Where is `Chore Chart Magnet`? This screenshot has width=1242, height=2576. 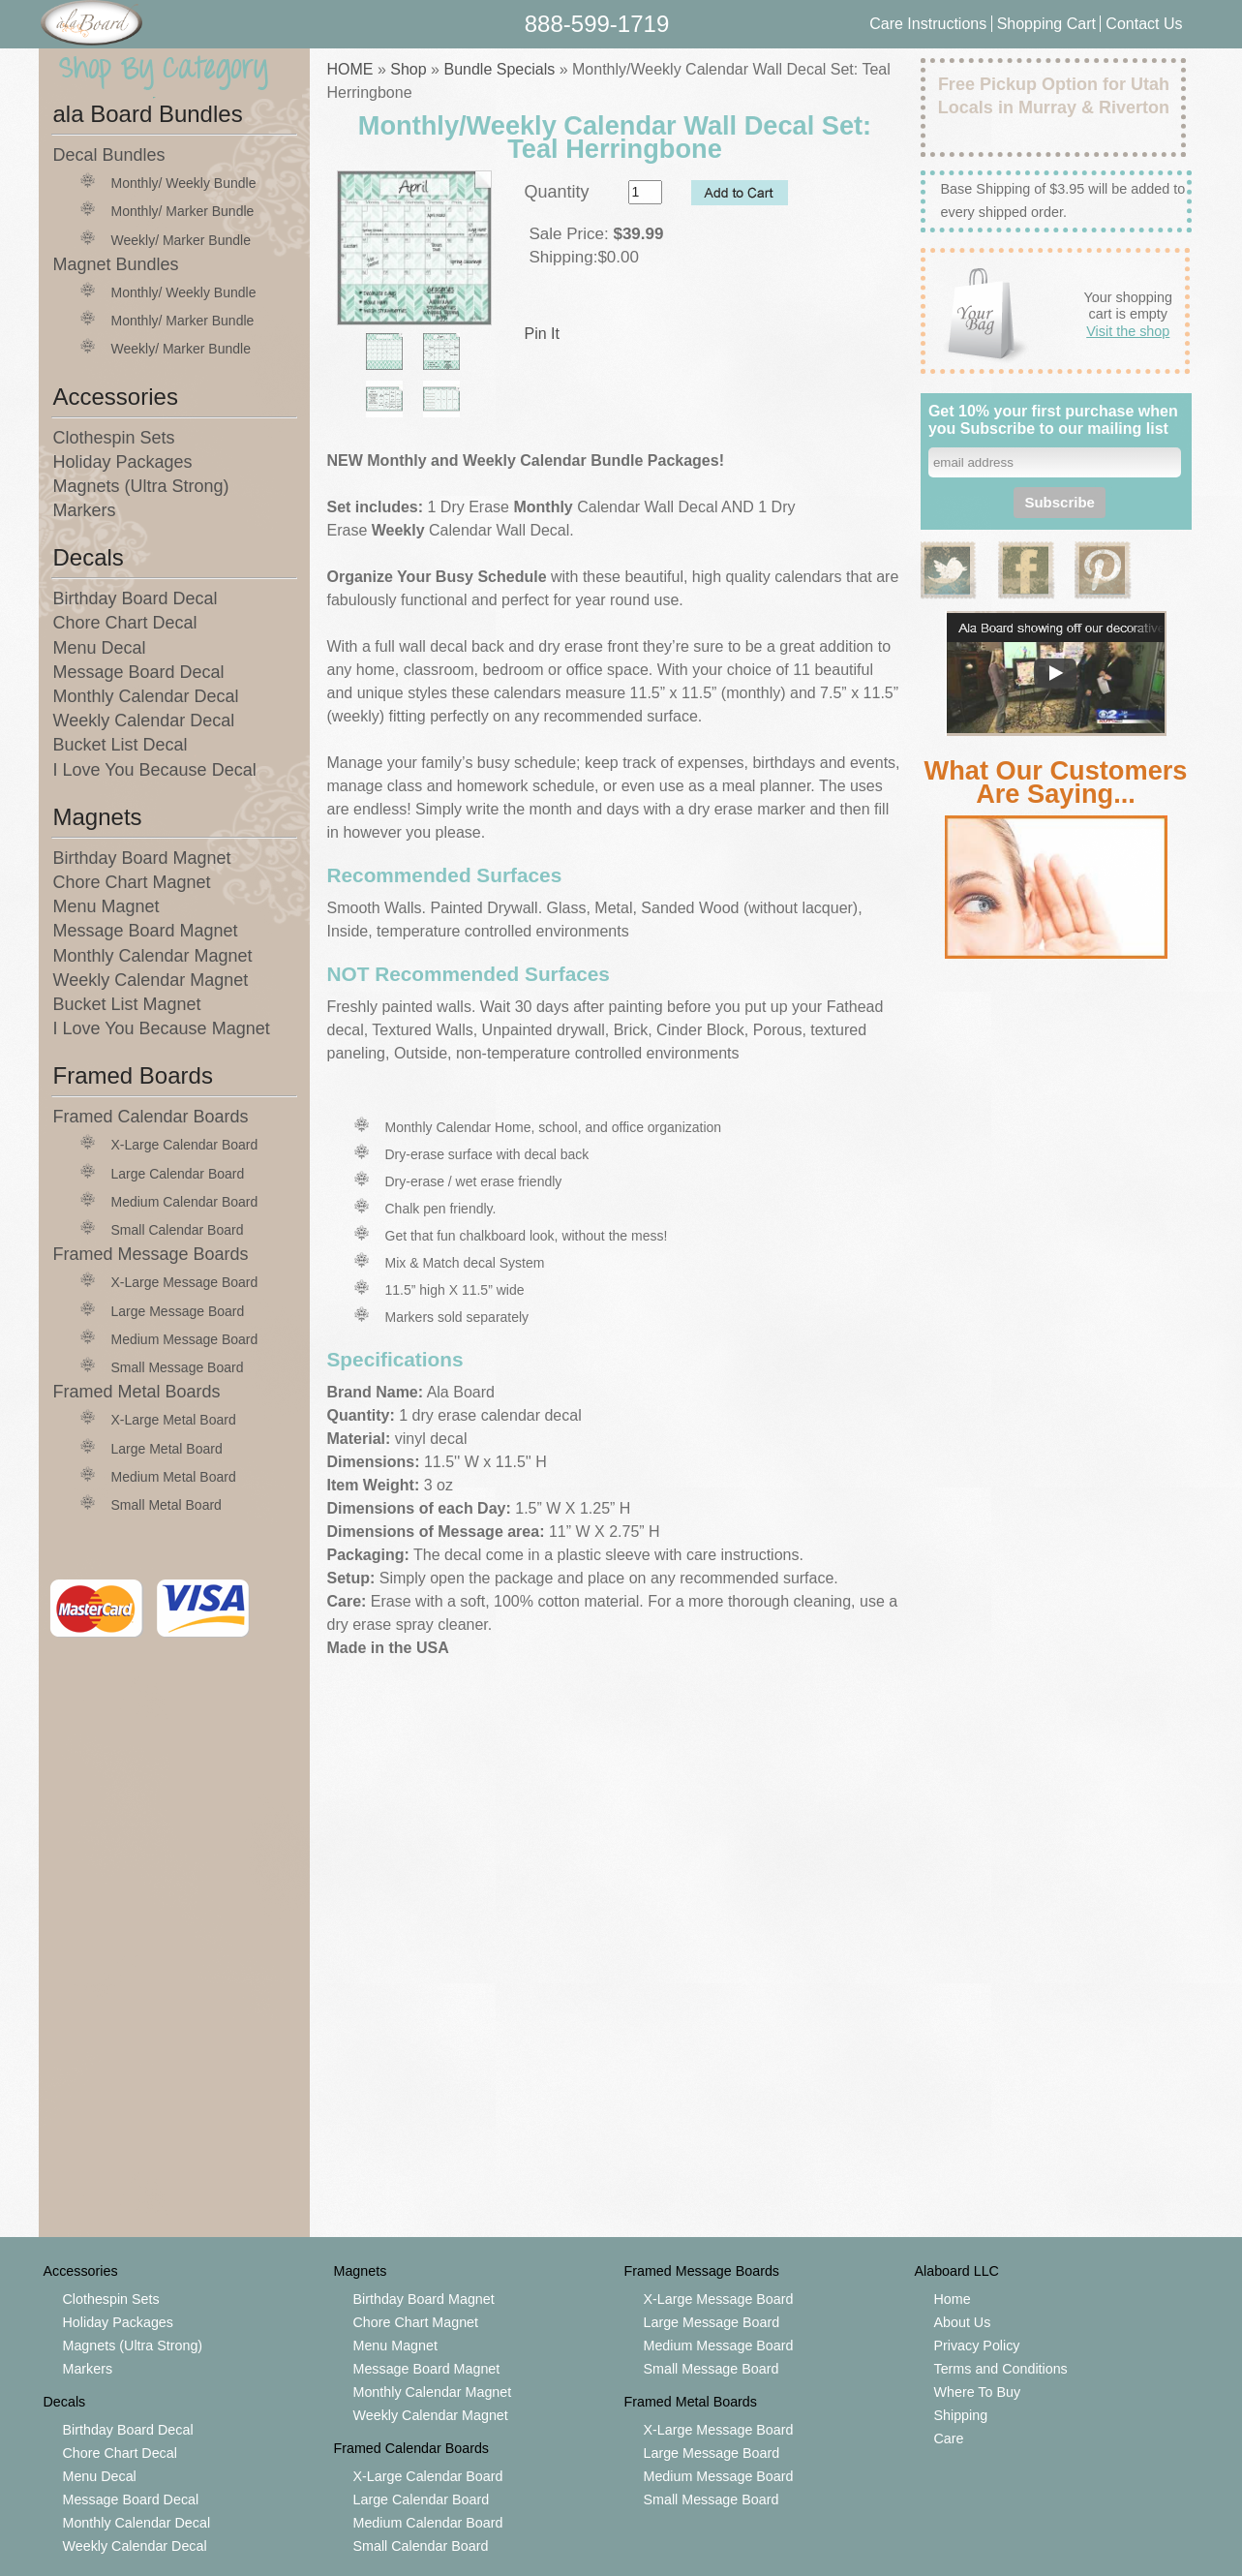
Chore Chart Magnet is located at coordinates (132, 882).